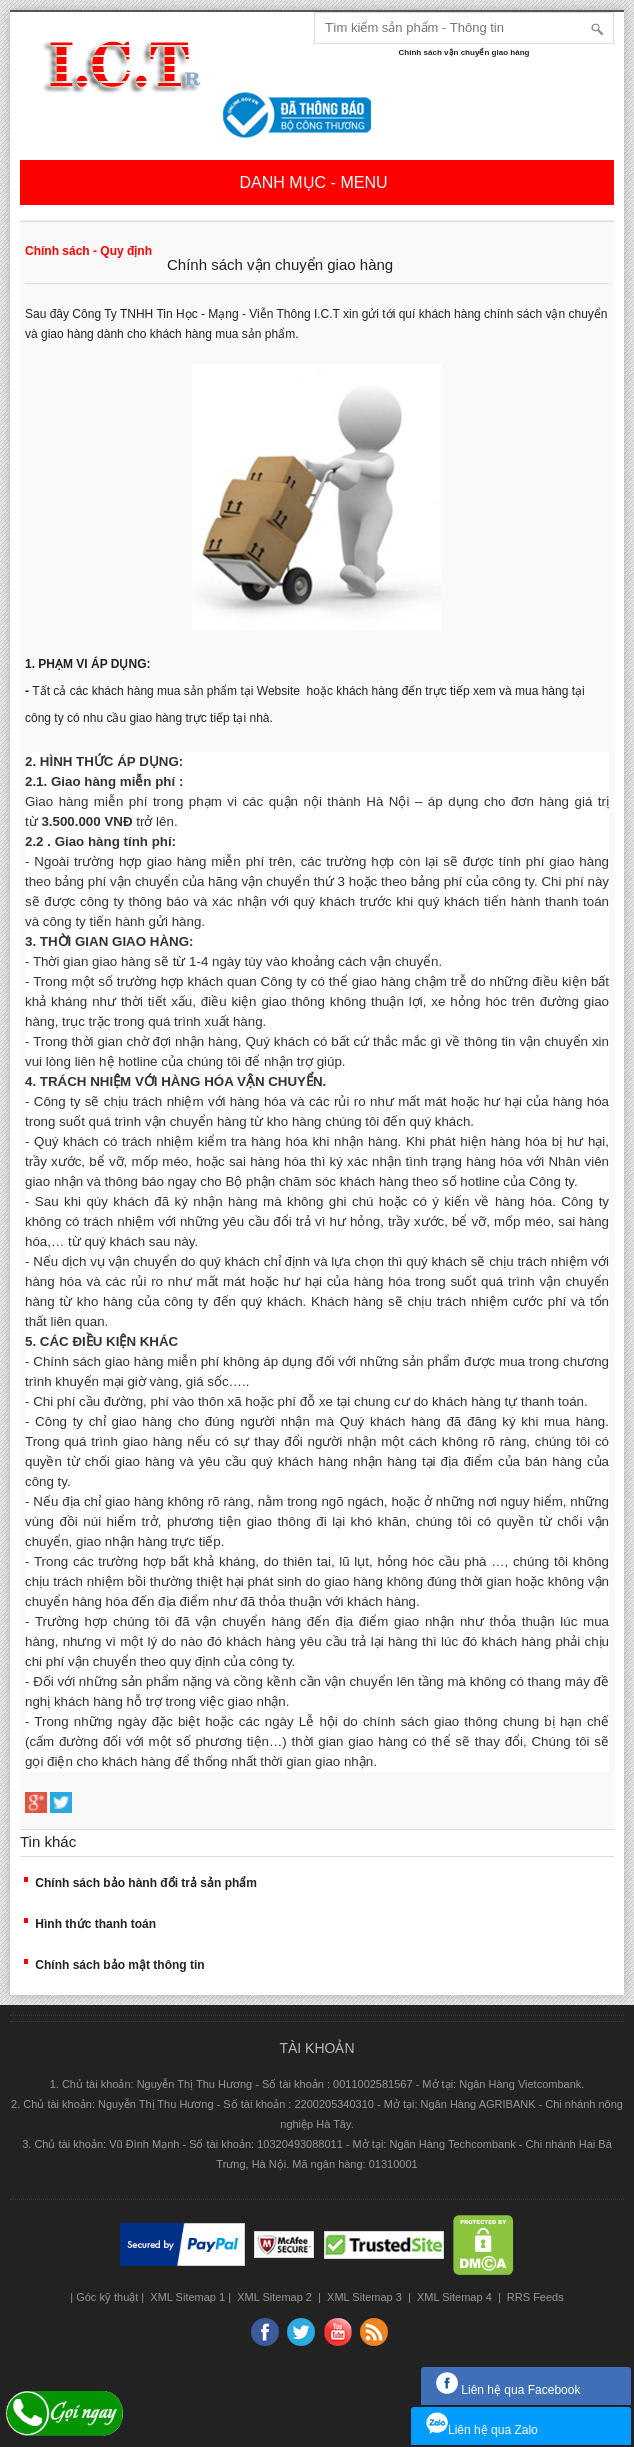 This screenshot has width=634, height=2447. I want to click on XML Sitemap 4, so click(454, 2297).